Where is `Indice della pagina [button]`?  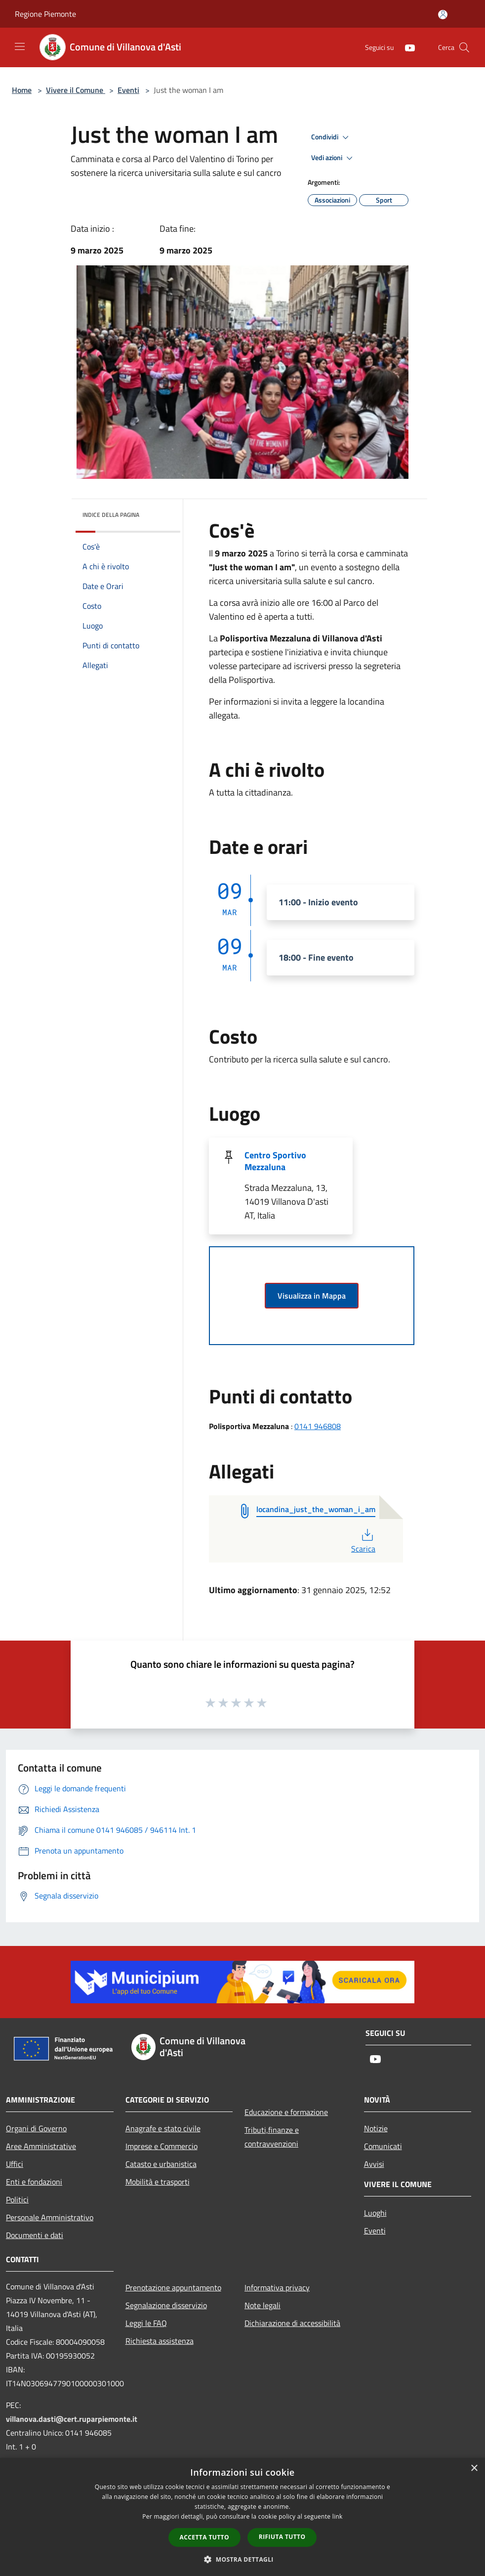
Indice della pagina [button] is located at coordinates (110, 514).